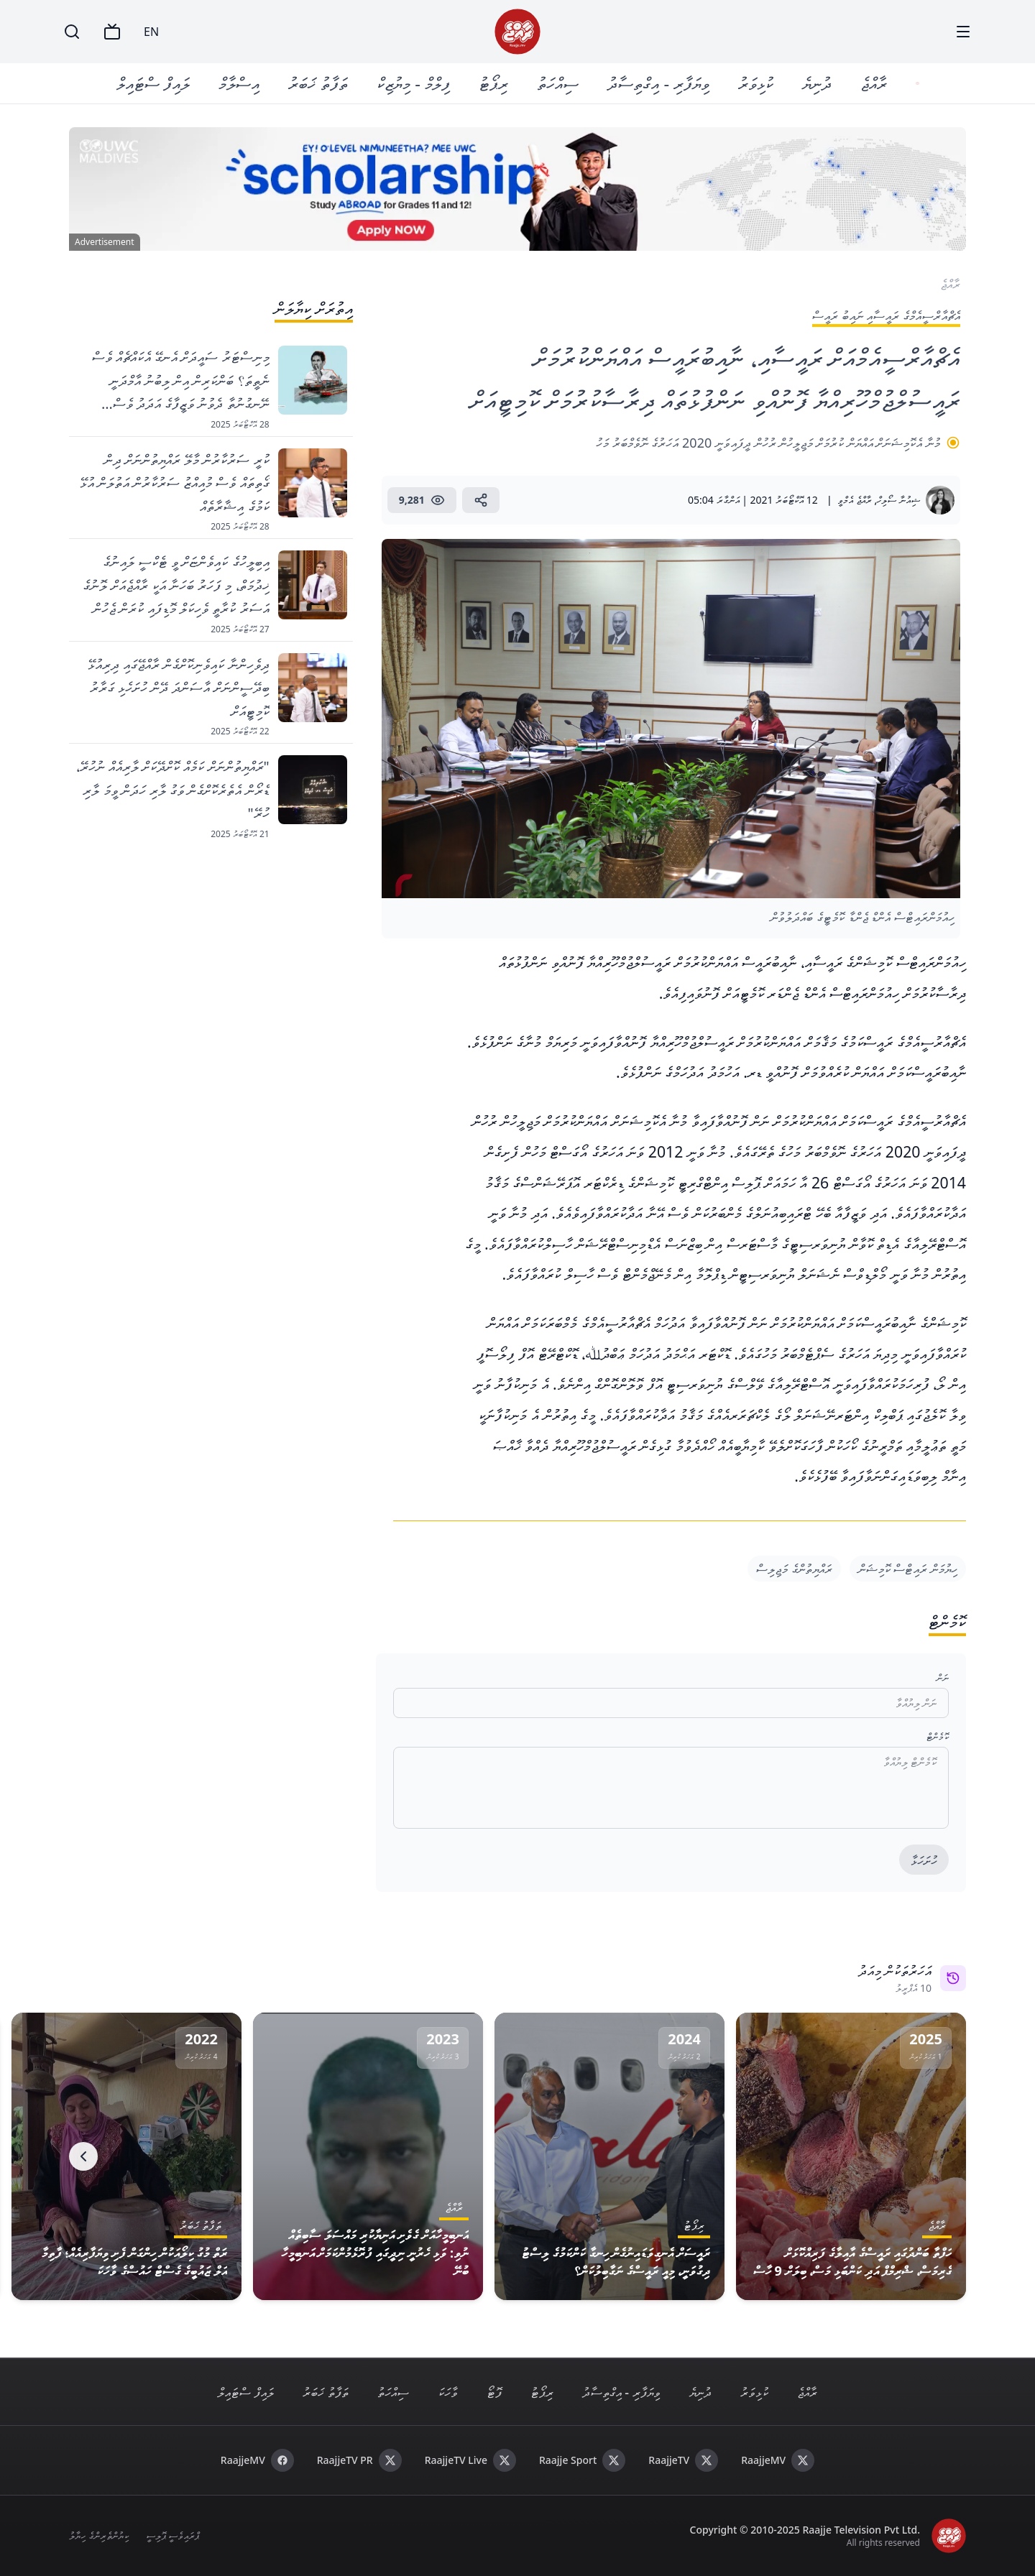 This screenshot has width=1035, height=2576. What do you see at coordinates (448, 2392) in the screenshot?
I see `ވާހަކަ` at bounding box center [448, 2392].